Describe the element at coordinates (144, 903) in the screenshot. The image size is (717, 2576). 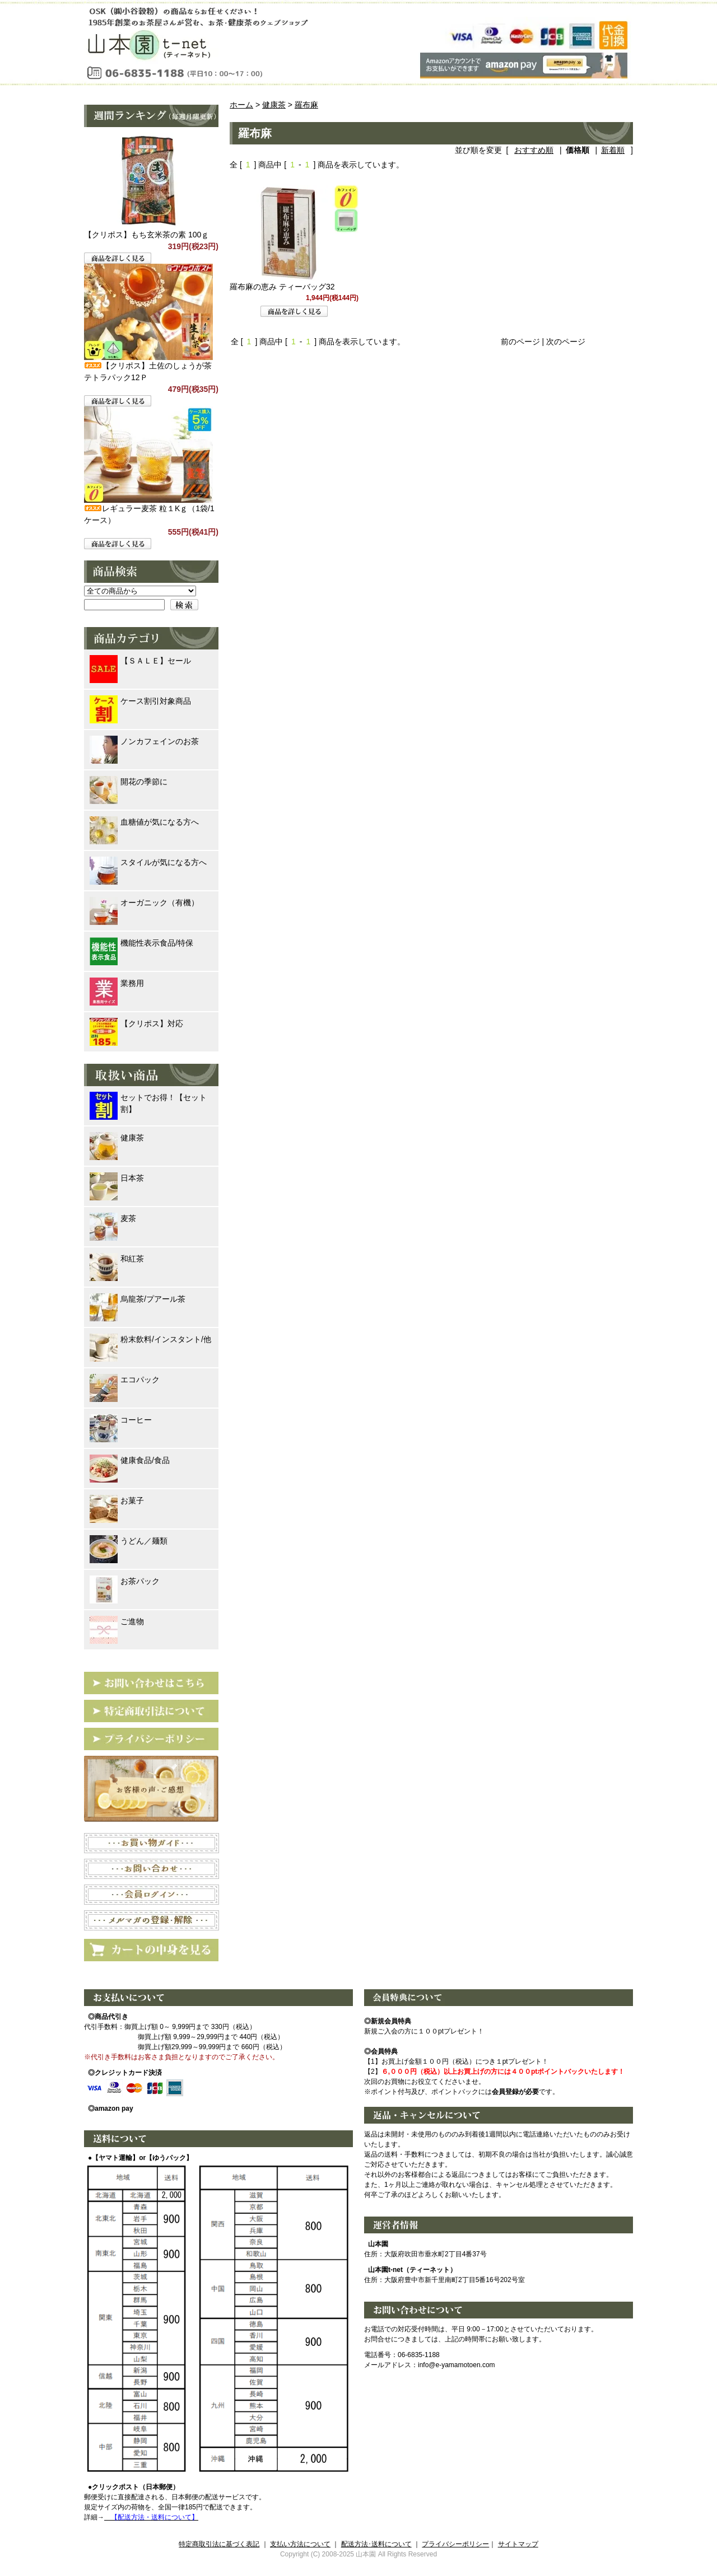
I see `オーガニック（有機）` at that location.